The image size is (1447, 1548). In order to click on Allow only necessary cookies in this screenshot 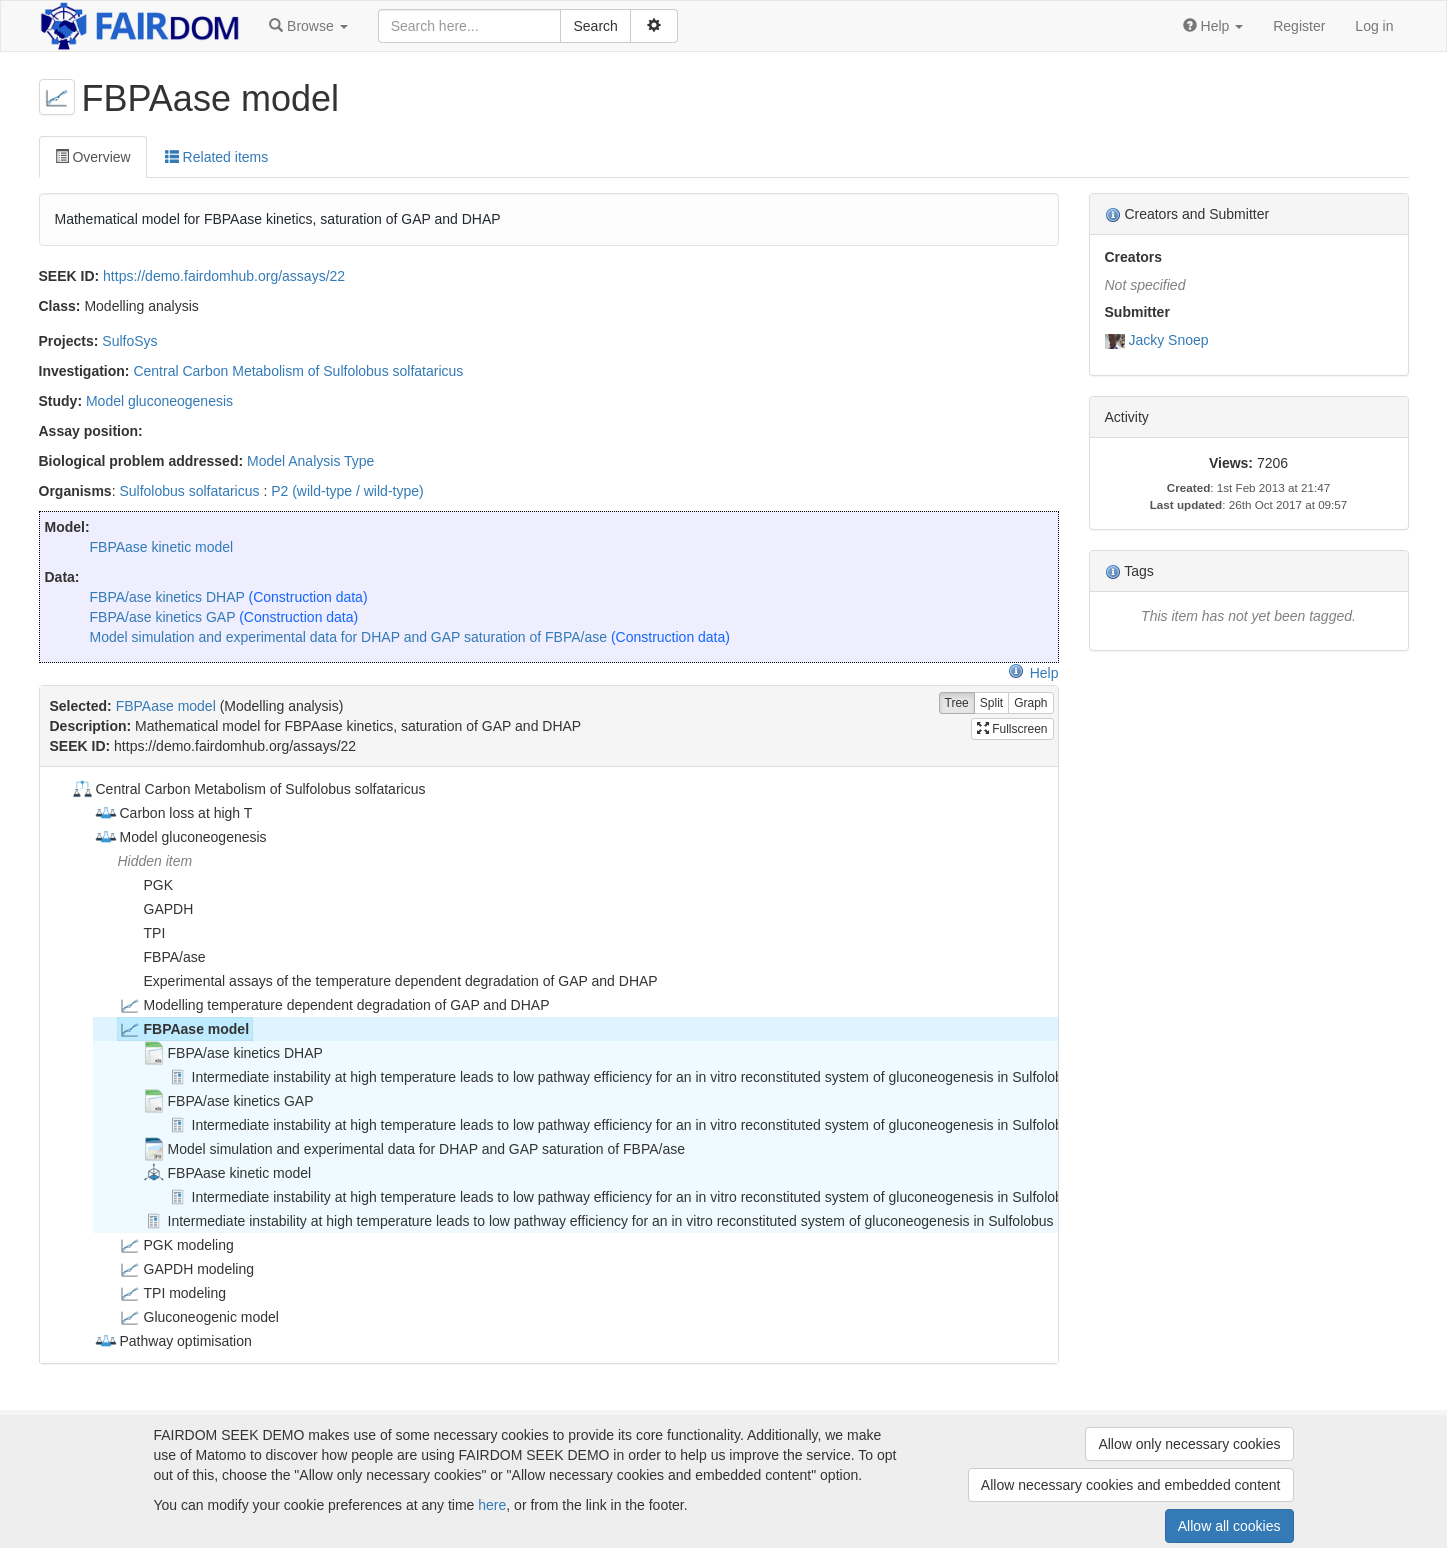, I will do `click(1189, 1444)`.